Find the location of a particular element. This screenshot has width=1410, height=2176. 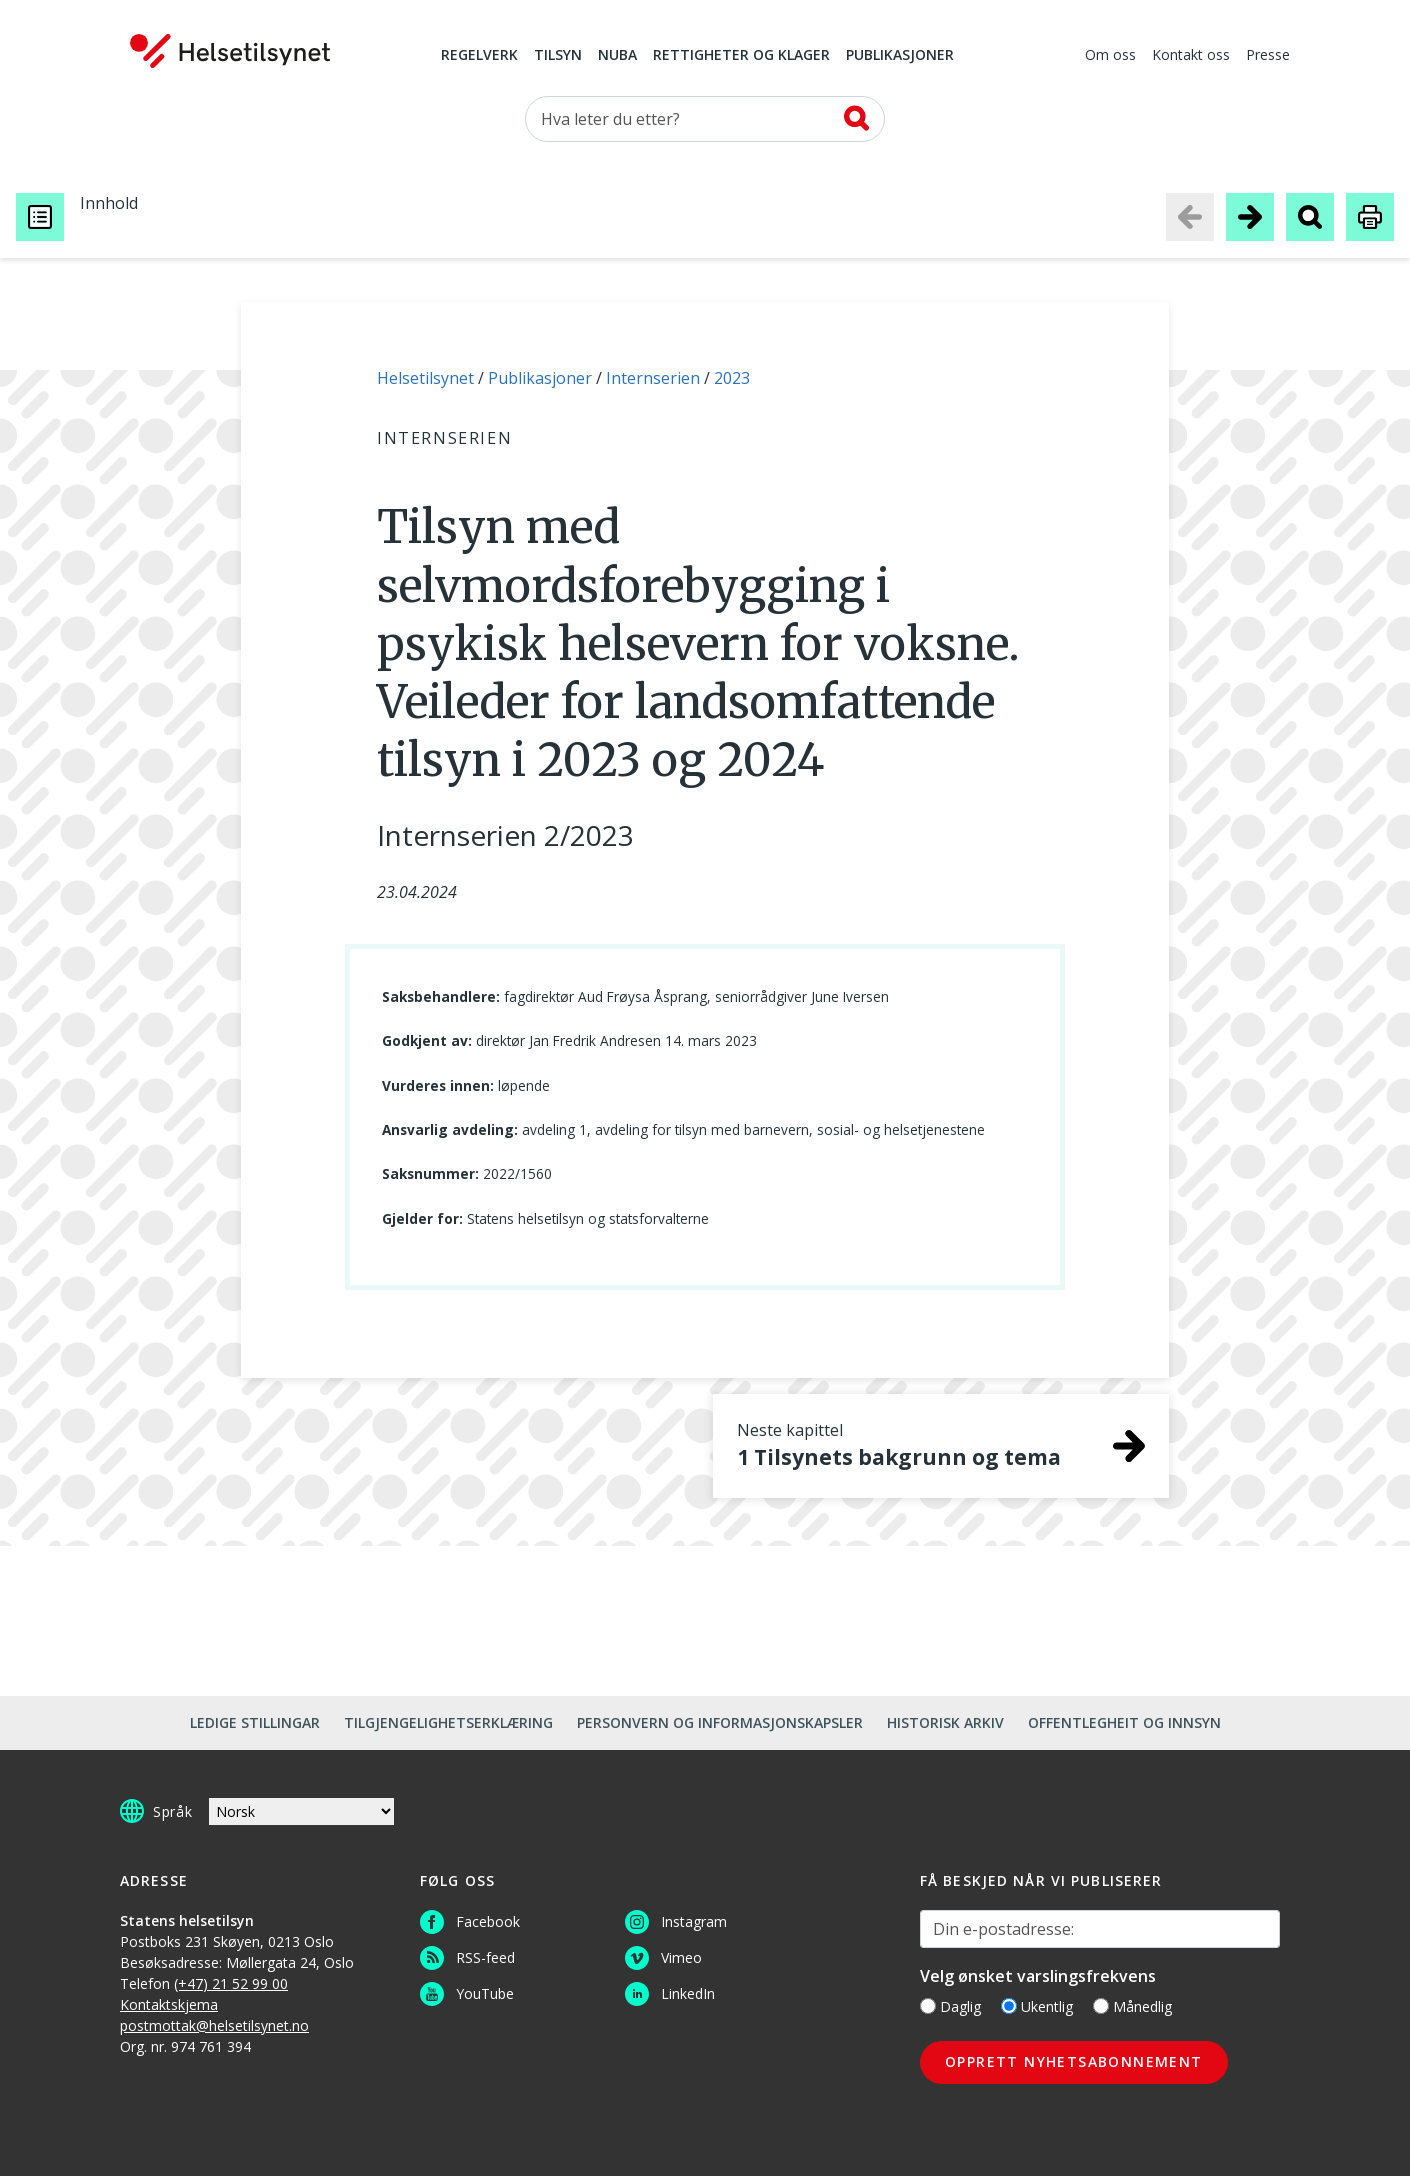

Presse is located at coordinates (1268, 56).